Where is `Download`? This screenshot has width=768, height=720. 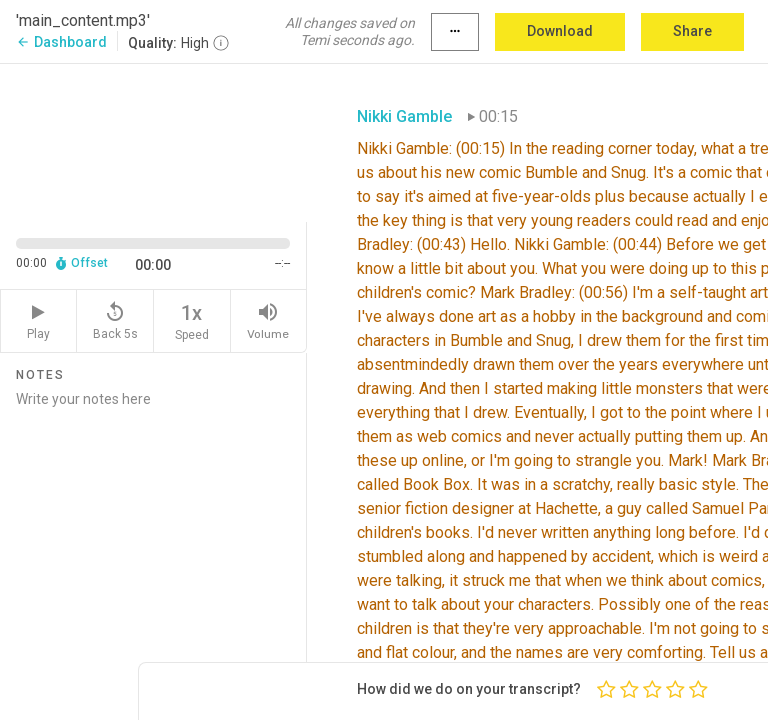 Download is located at coordinates (560, 31).